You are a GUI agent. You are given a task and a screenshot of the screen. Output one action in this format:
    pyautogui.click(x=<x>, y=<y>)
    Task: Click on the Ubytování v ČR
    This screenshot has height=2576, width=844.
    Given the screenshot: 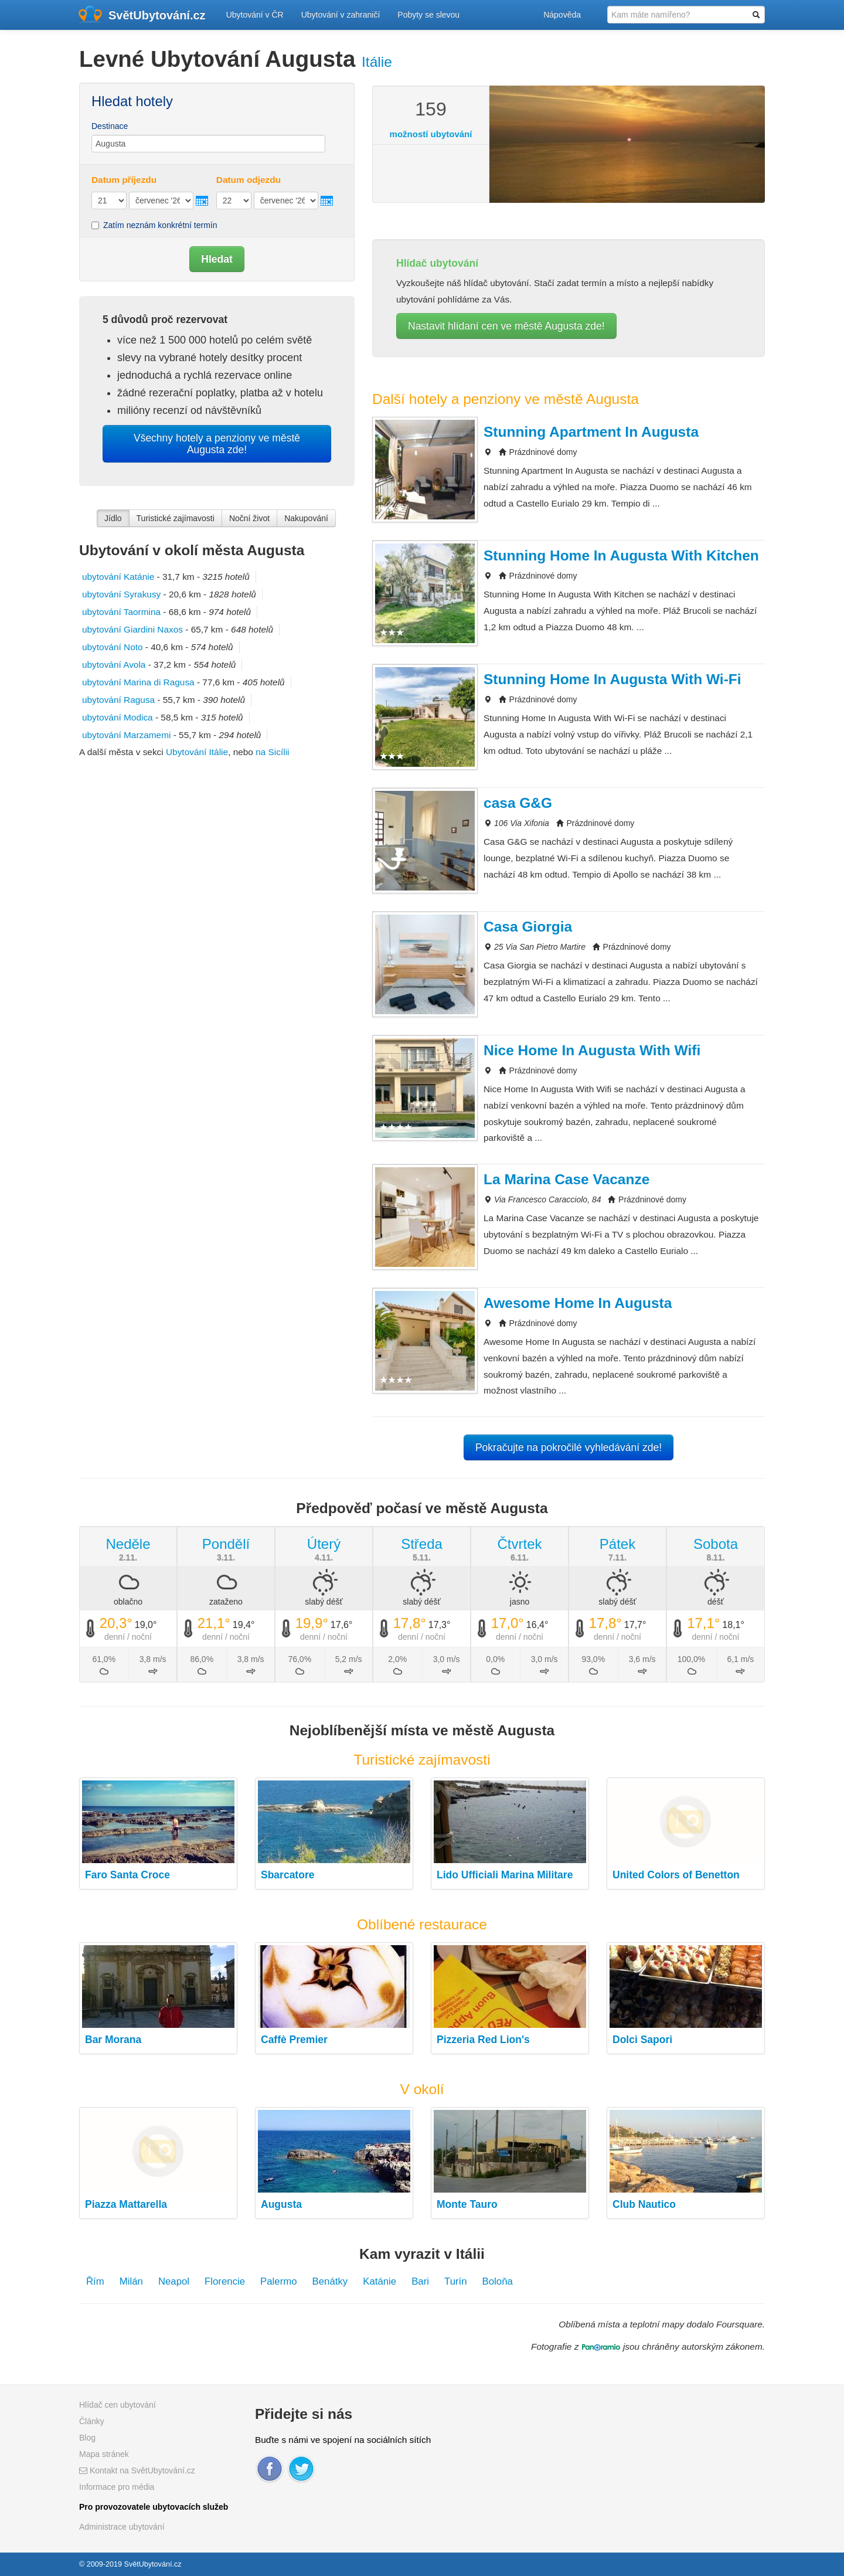 What is the action you would take?
    pyautogui.click(x=255, y=14)
    